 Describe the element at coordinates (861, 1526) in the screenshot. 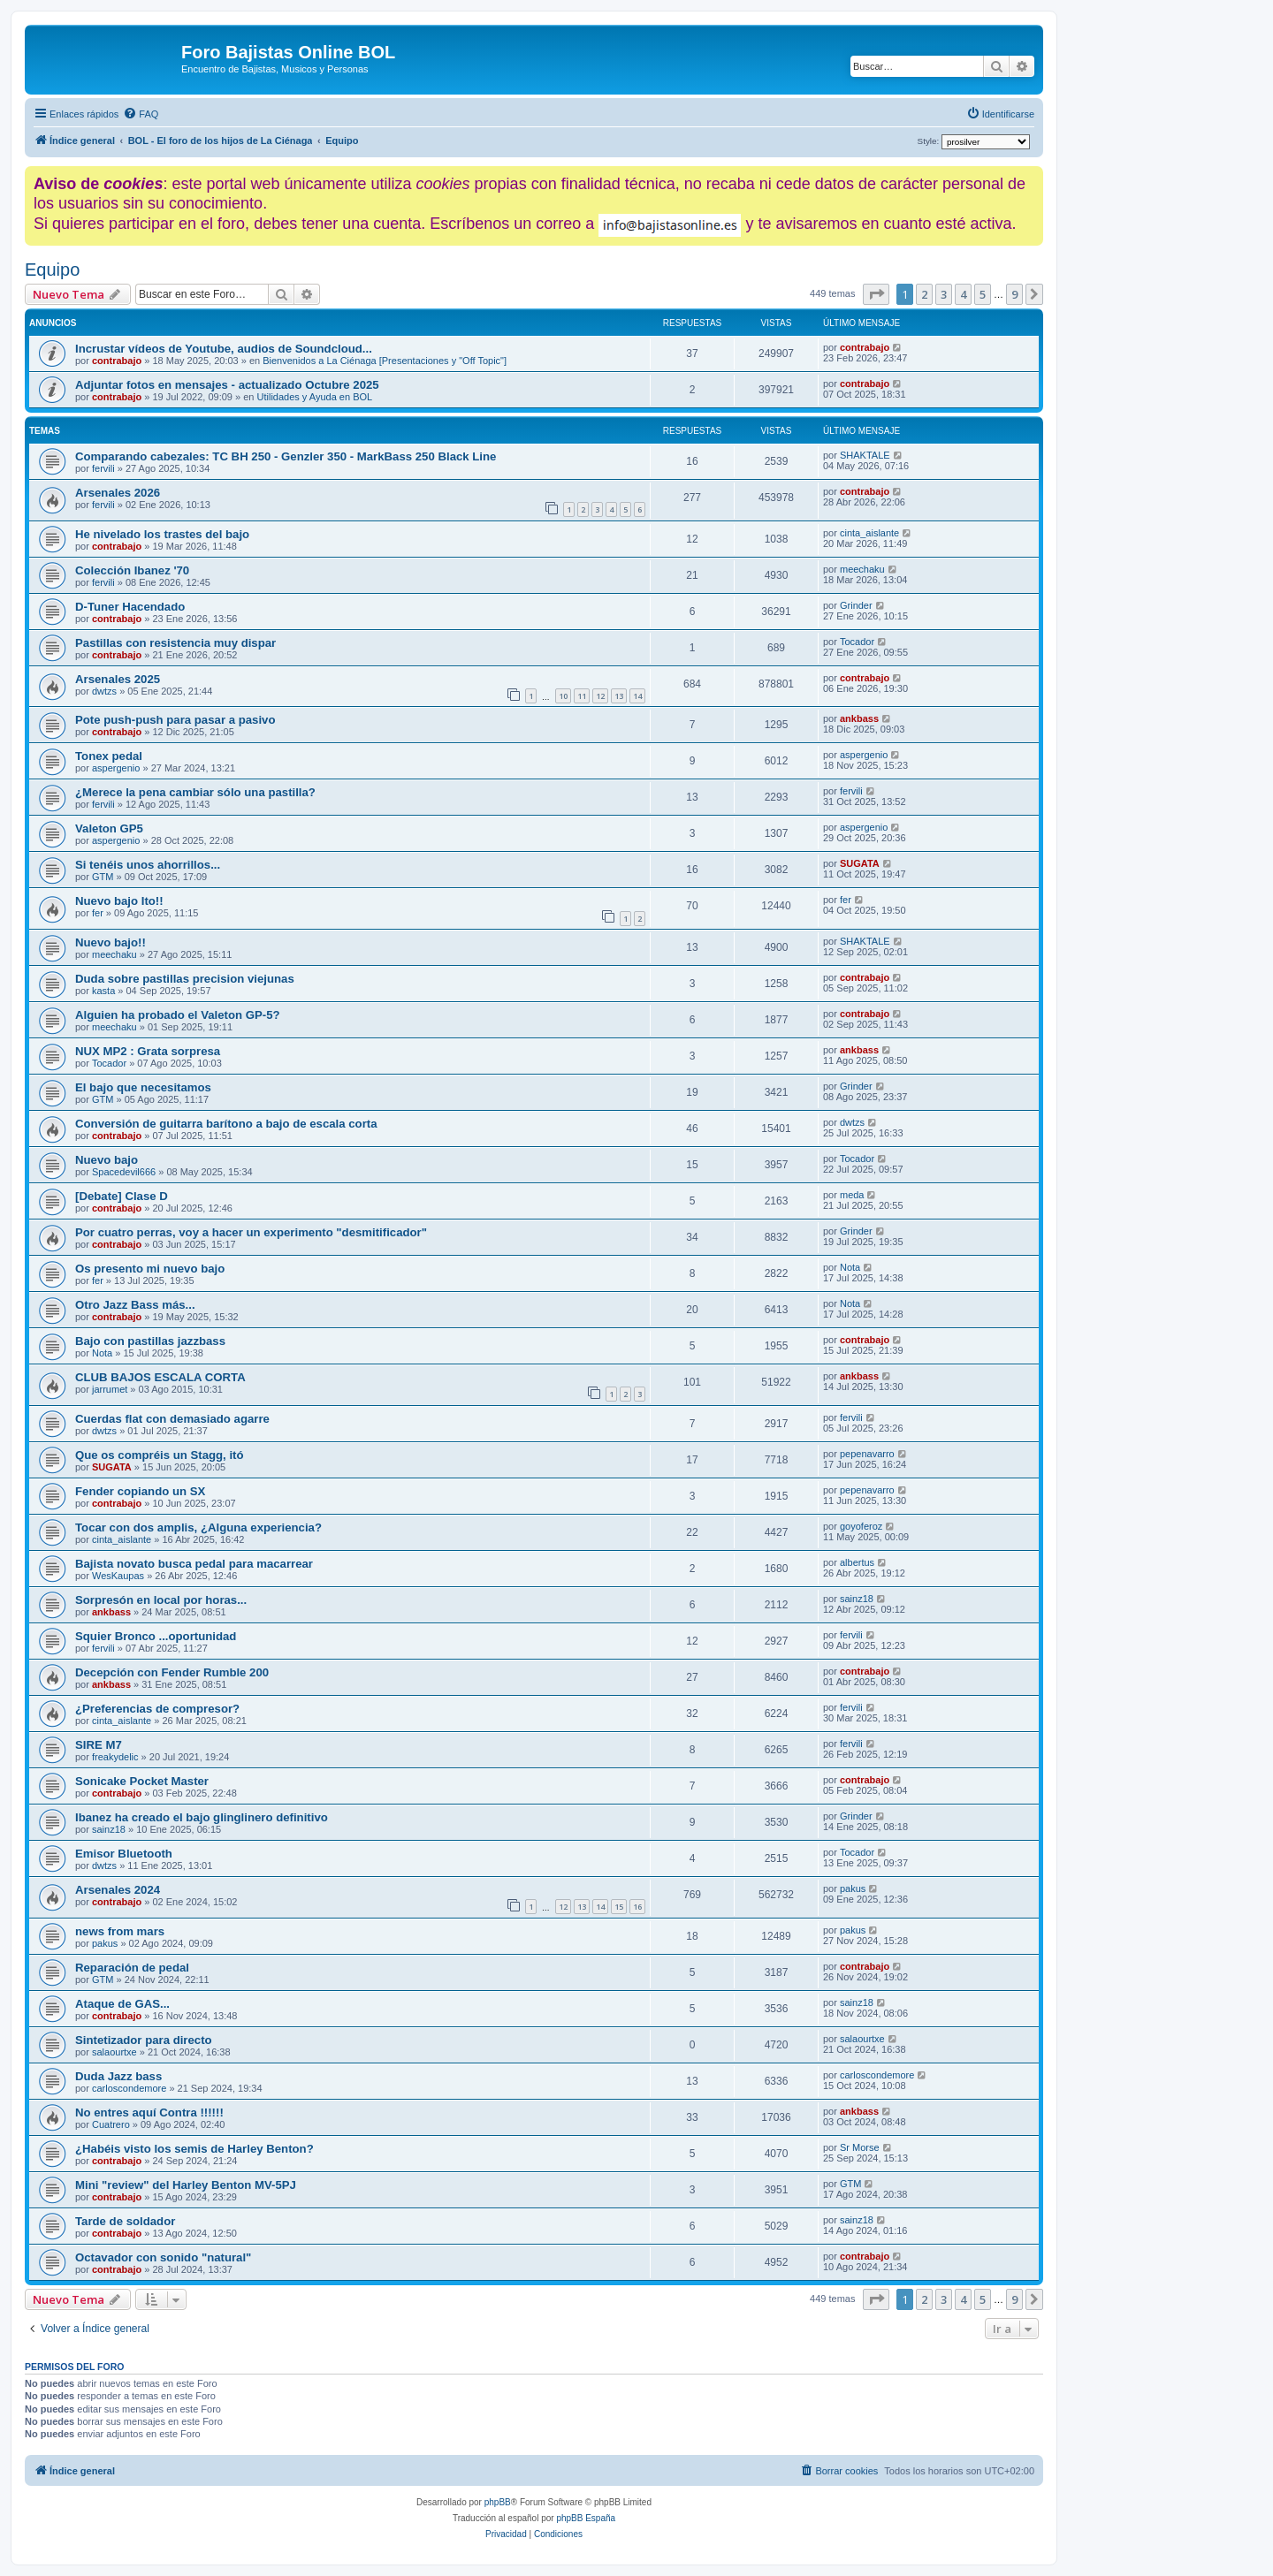

I see `goyoferoz` at that location.